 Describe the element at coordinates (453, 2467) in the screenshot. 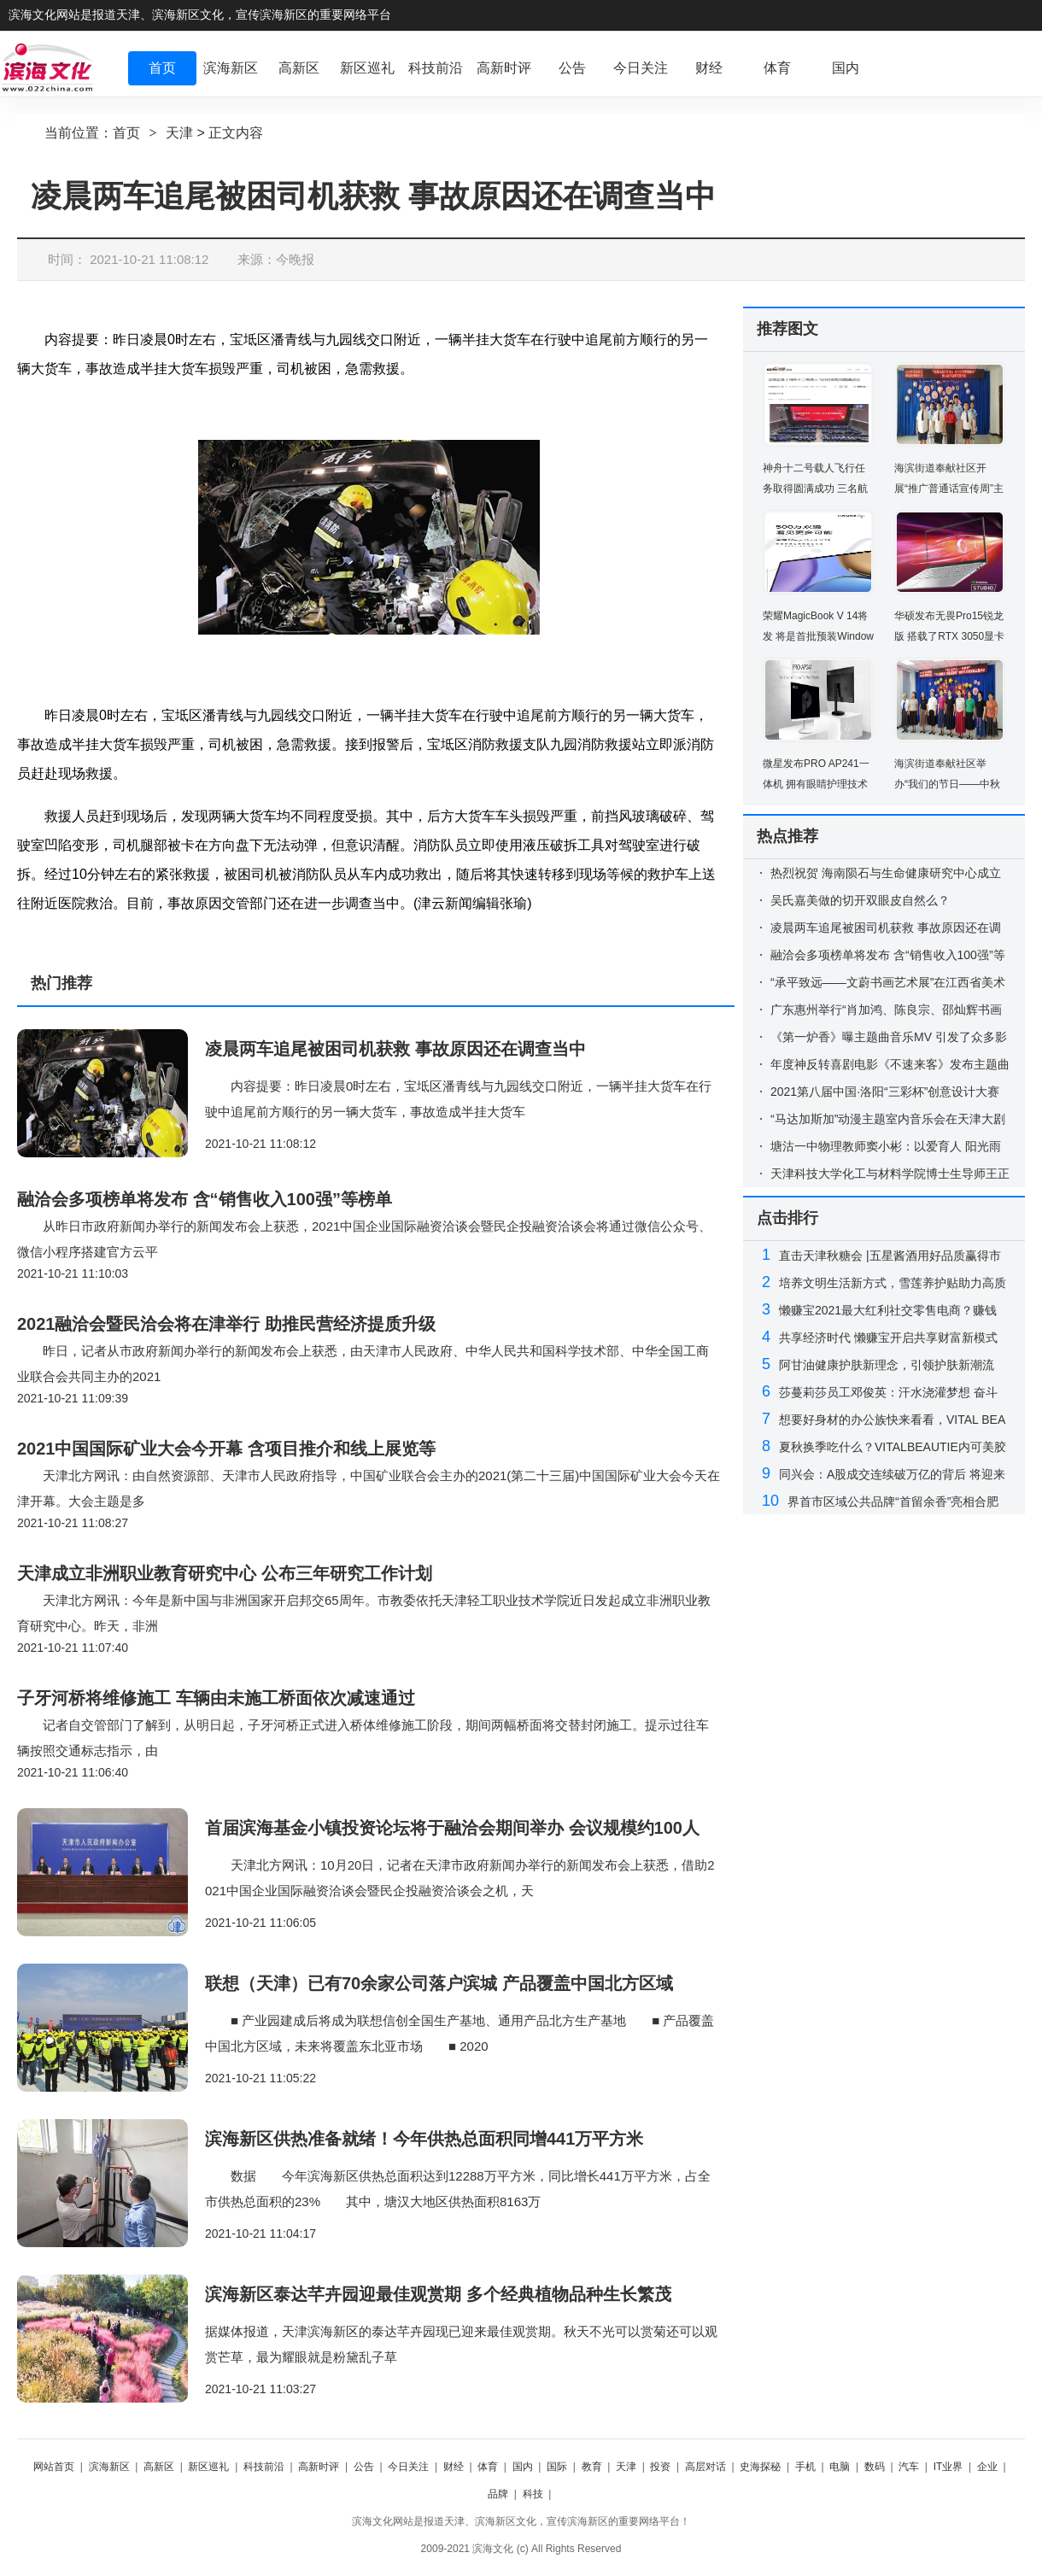

I see `财经` at that location.